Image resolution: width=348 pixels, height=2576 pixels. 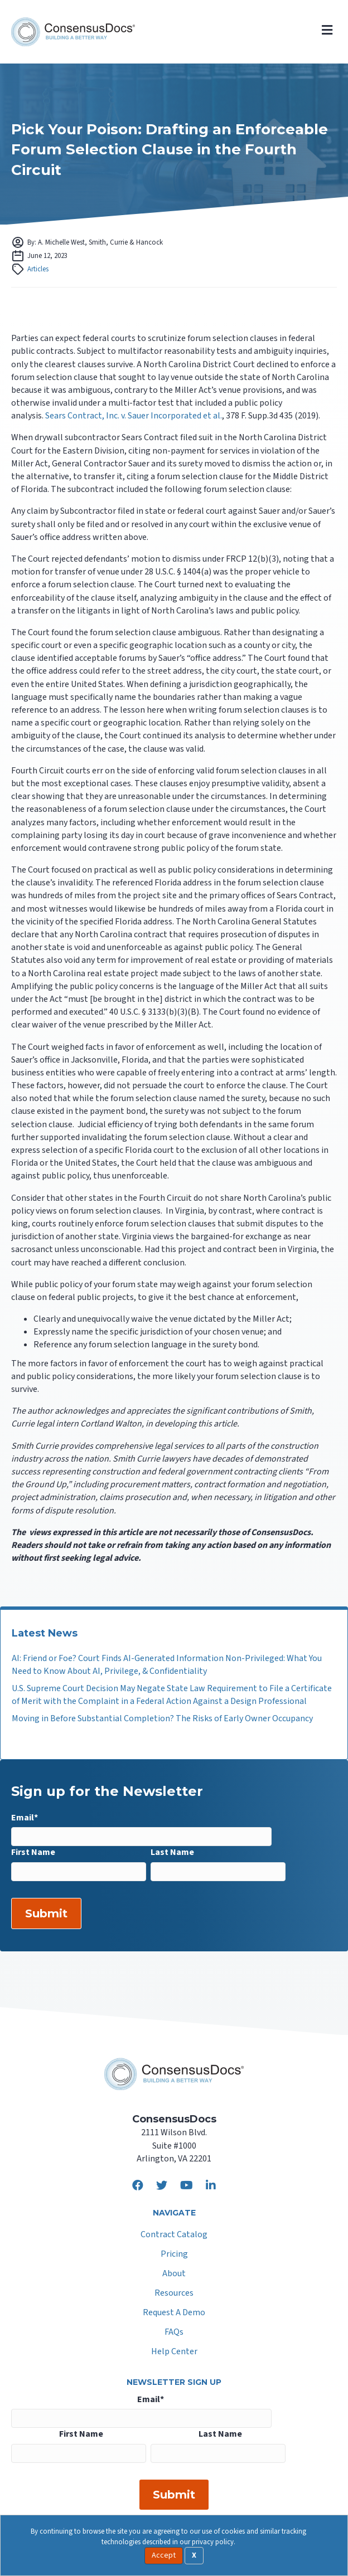 What do you see at coordinates (174, 2352) in the screenshot?
I see `Help Center` at bounding box center [174, 2352].